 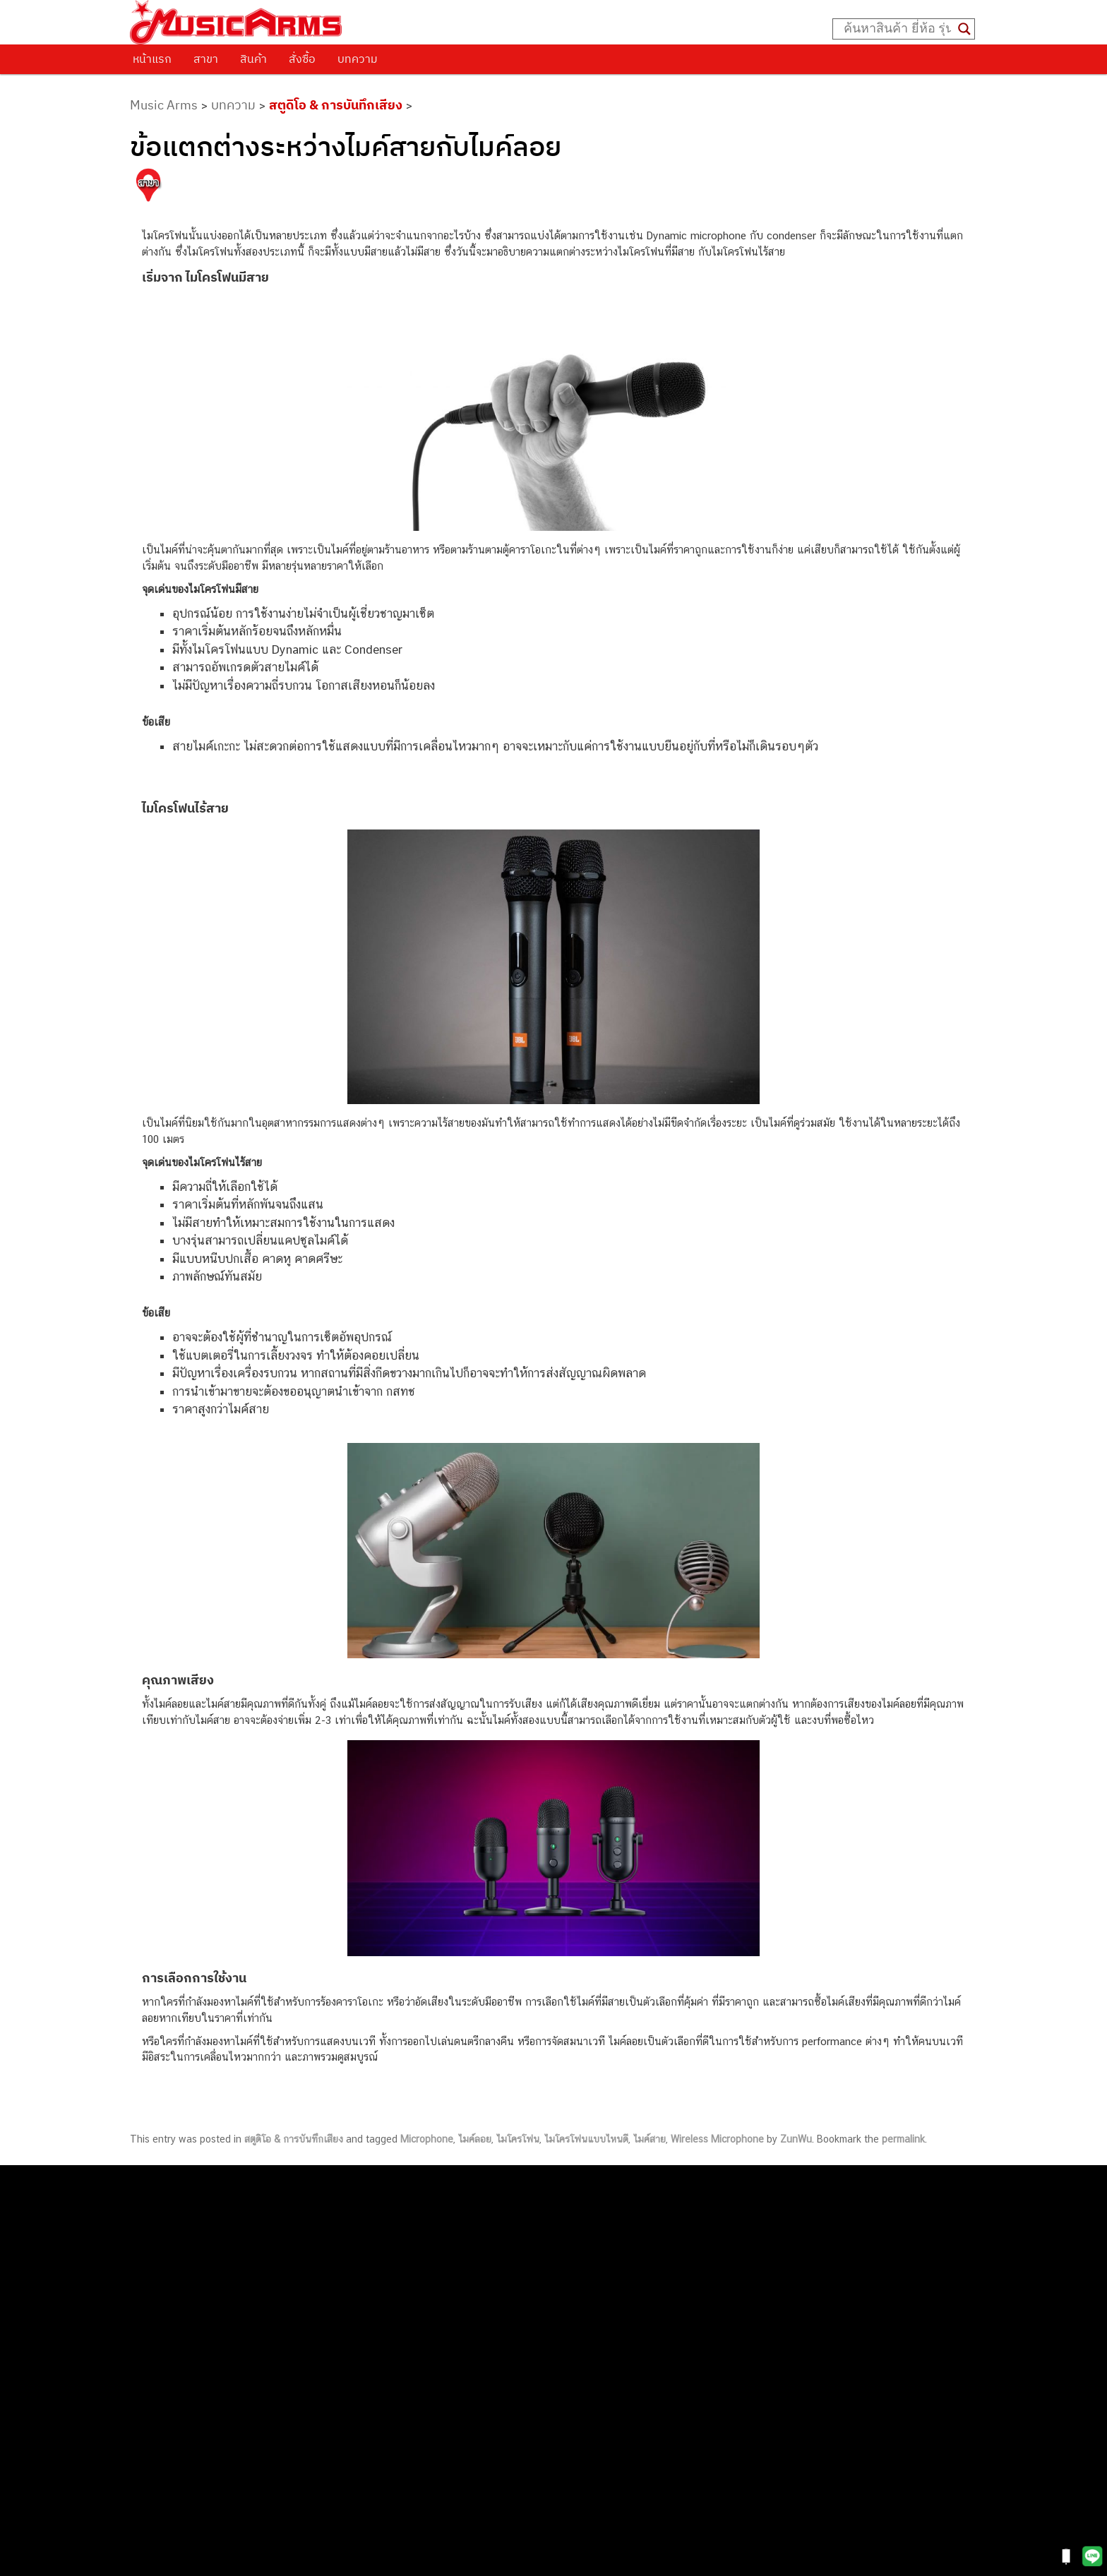 I want to click on ไมโครโฟนแบบไหนดี, so click(x=586, y=2139).